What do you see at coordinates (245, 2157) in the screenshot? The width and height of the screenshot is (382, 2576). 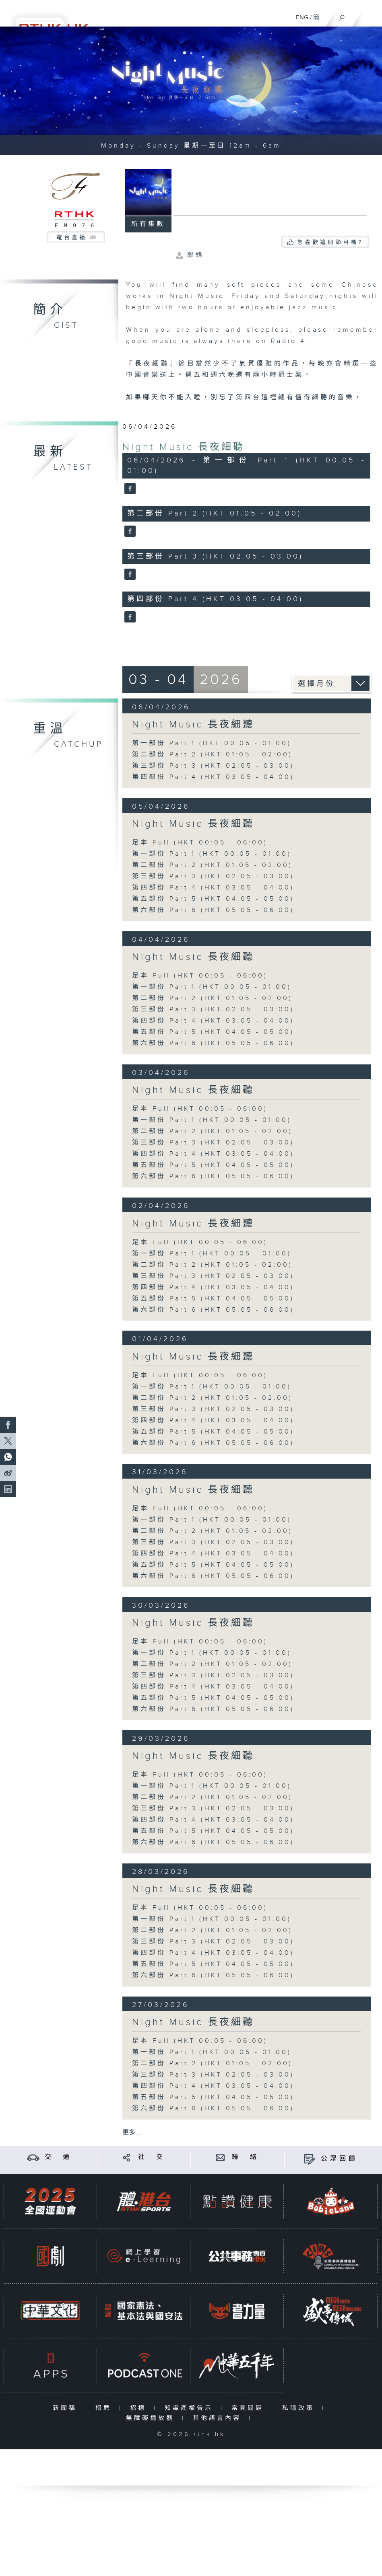 I see `聯 絡` at bounding box center [245, 2157].